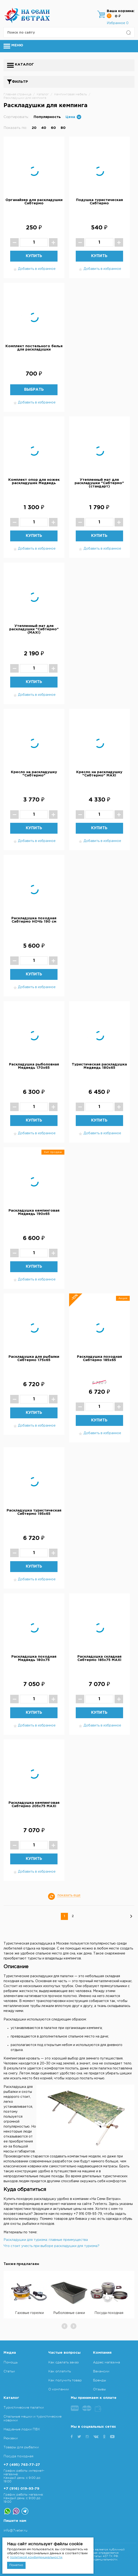  Describe the element at coordinates (99, 2389) in the screenshot. I see `Отзывы` at that location.